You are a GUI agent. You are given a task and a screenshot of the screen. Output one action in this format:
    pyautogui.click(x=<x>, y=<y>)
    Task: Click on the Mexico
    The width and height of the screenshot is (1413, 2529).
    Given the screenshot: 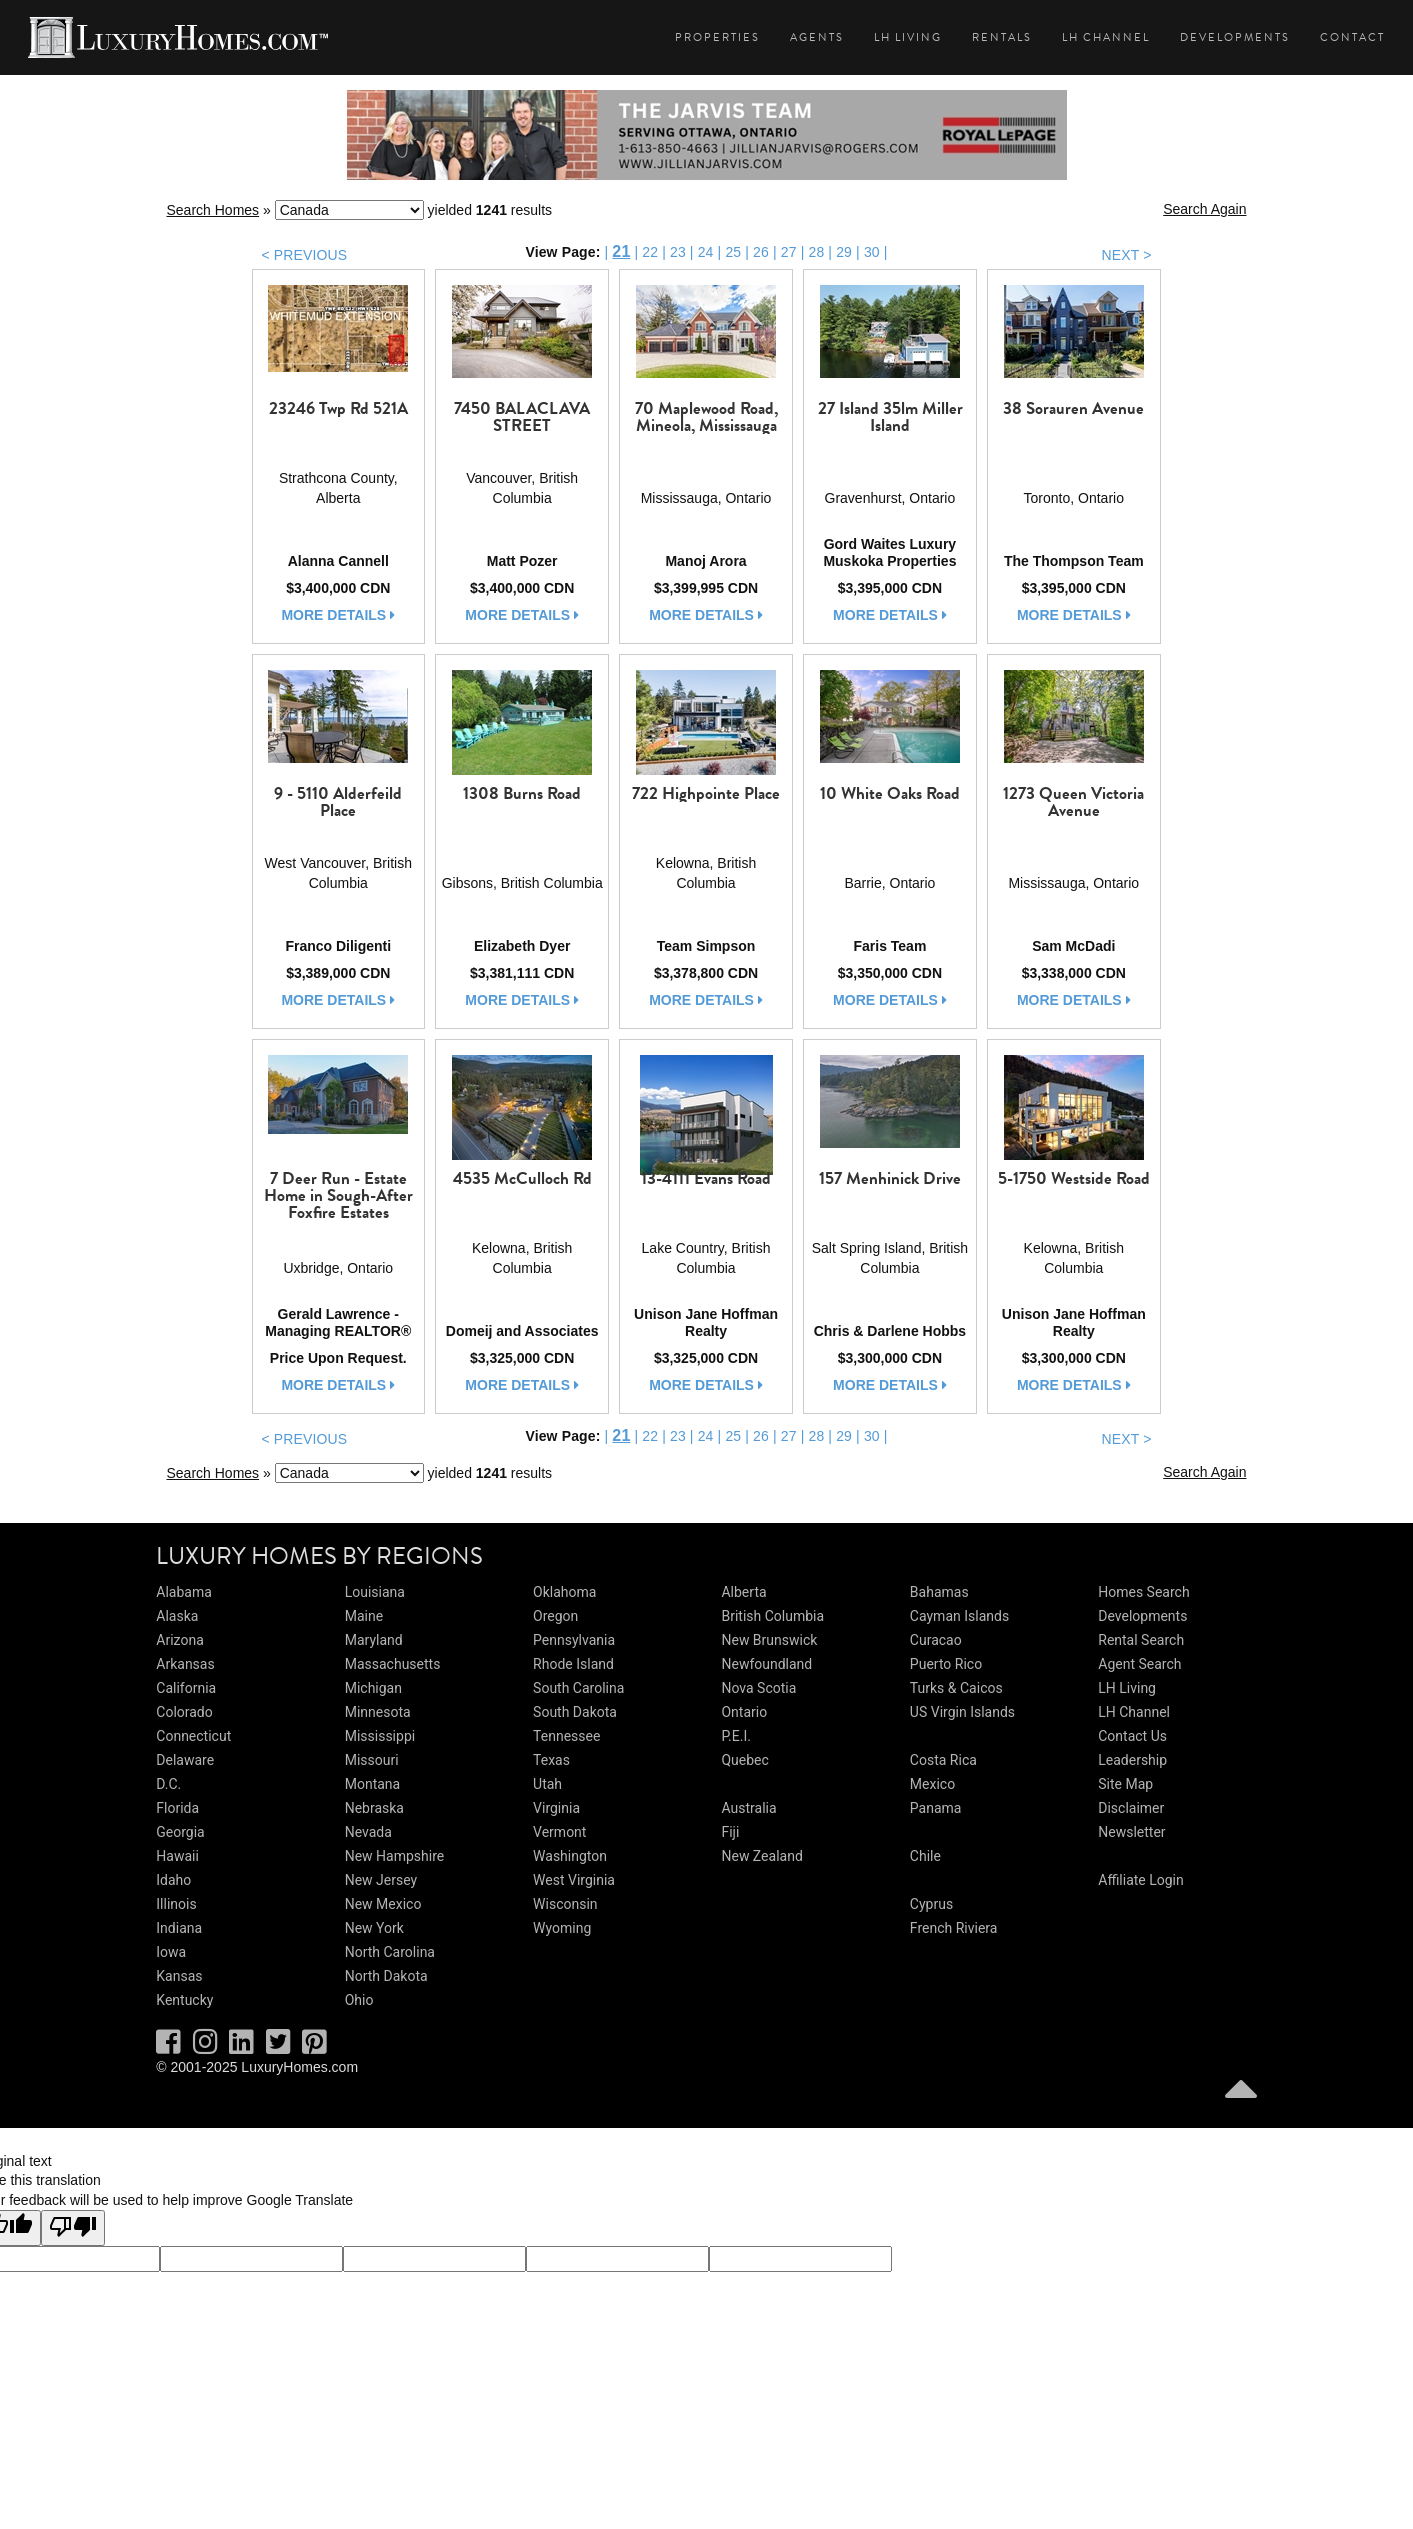 What is the action you would take?
    pyautogui.click(x=932, y=1784)
    